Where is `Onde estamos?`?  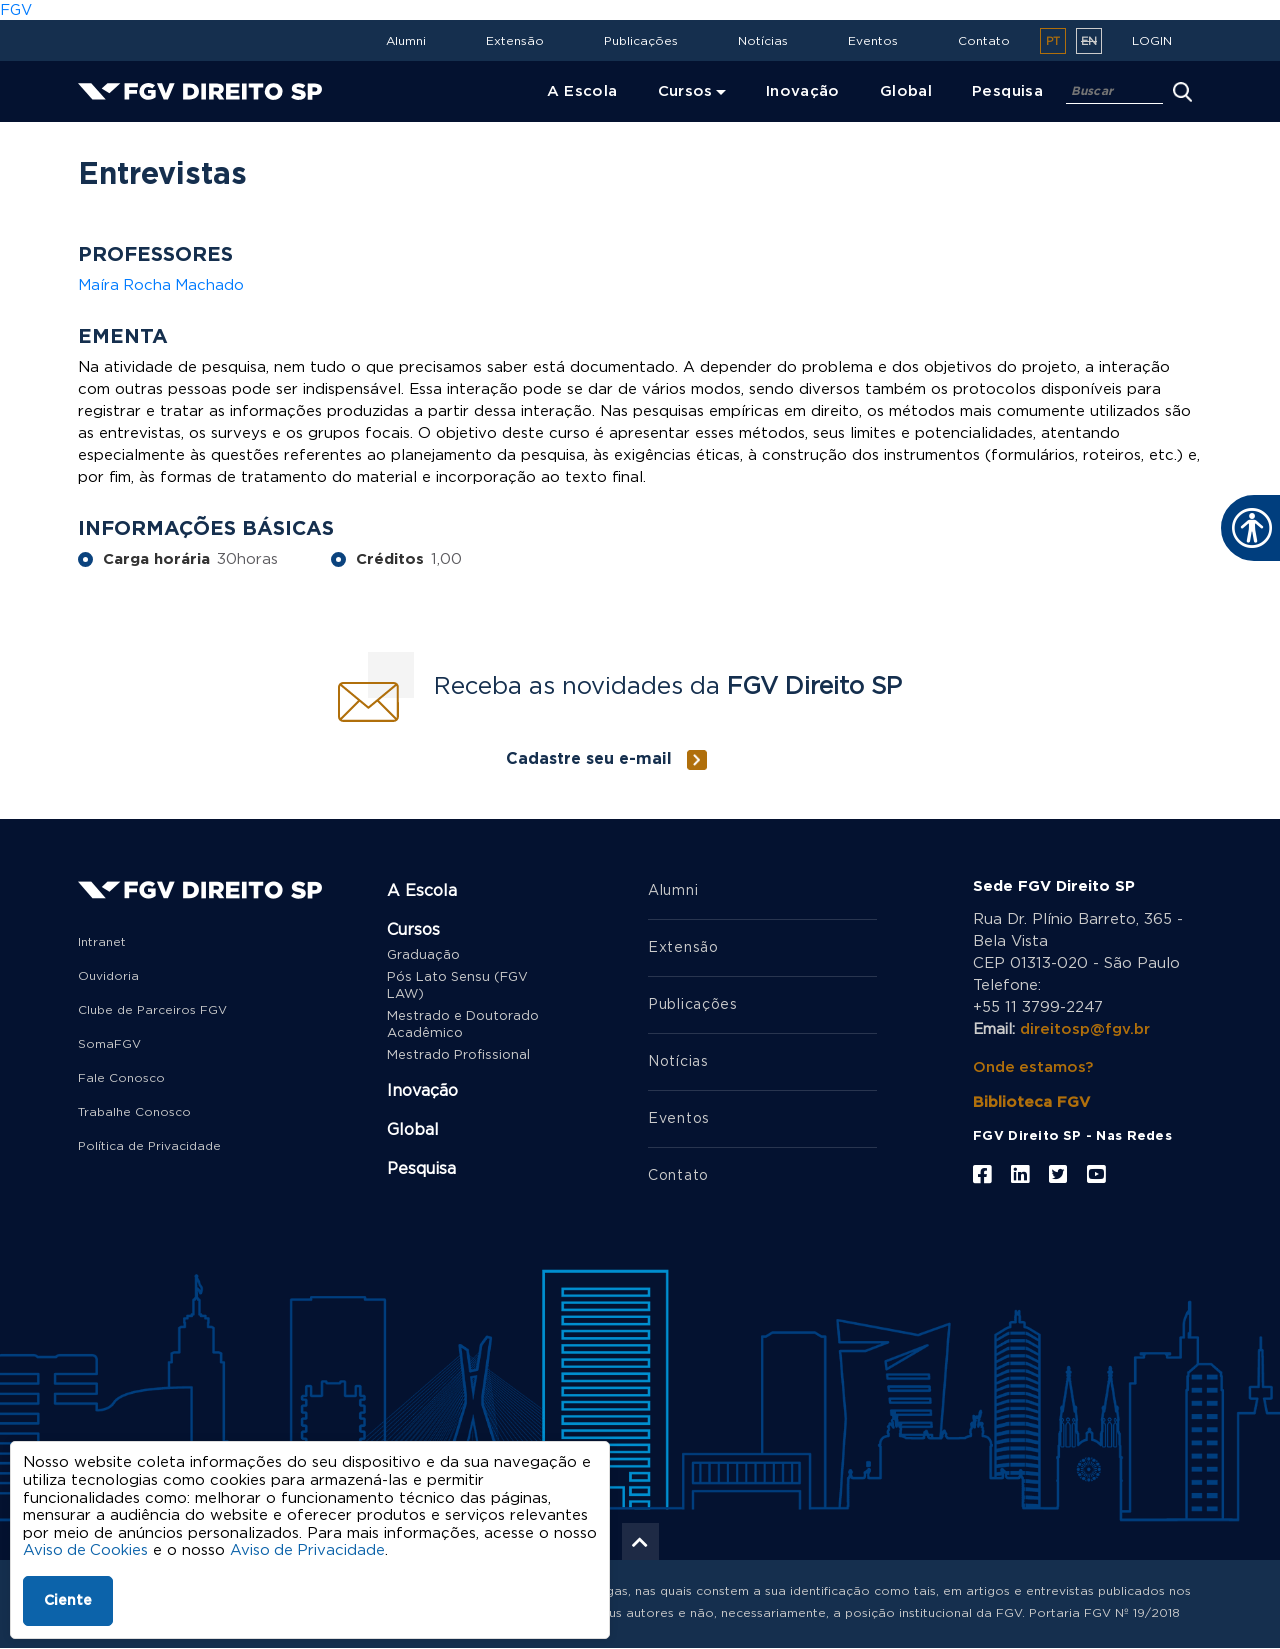 Onde estamos? is located at coordinates (1033, 1067).